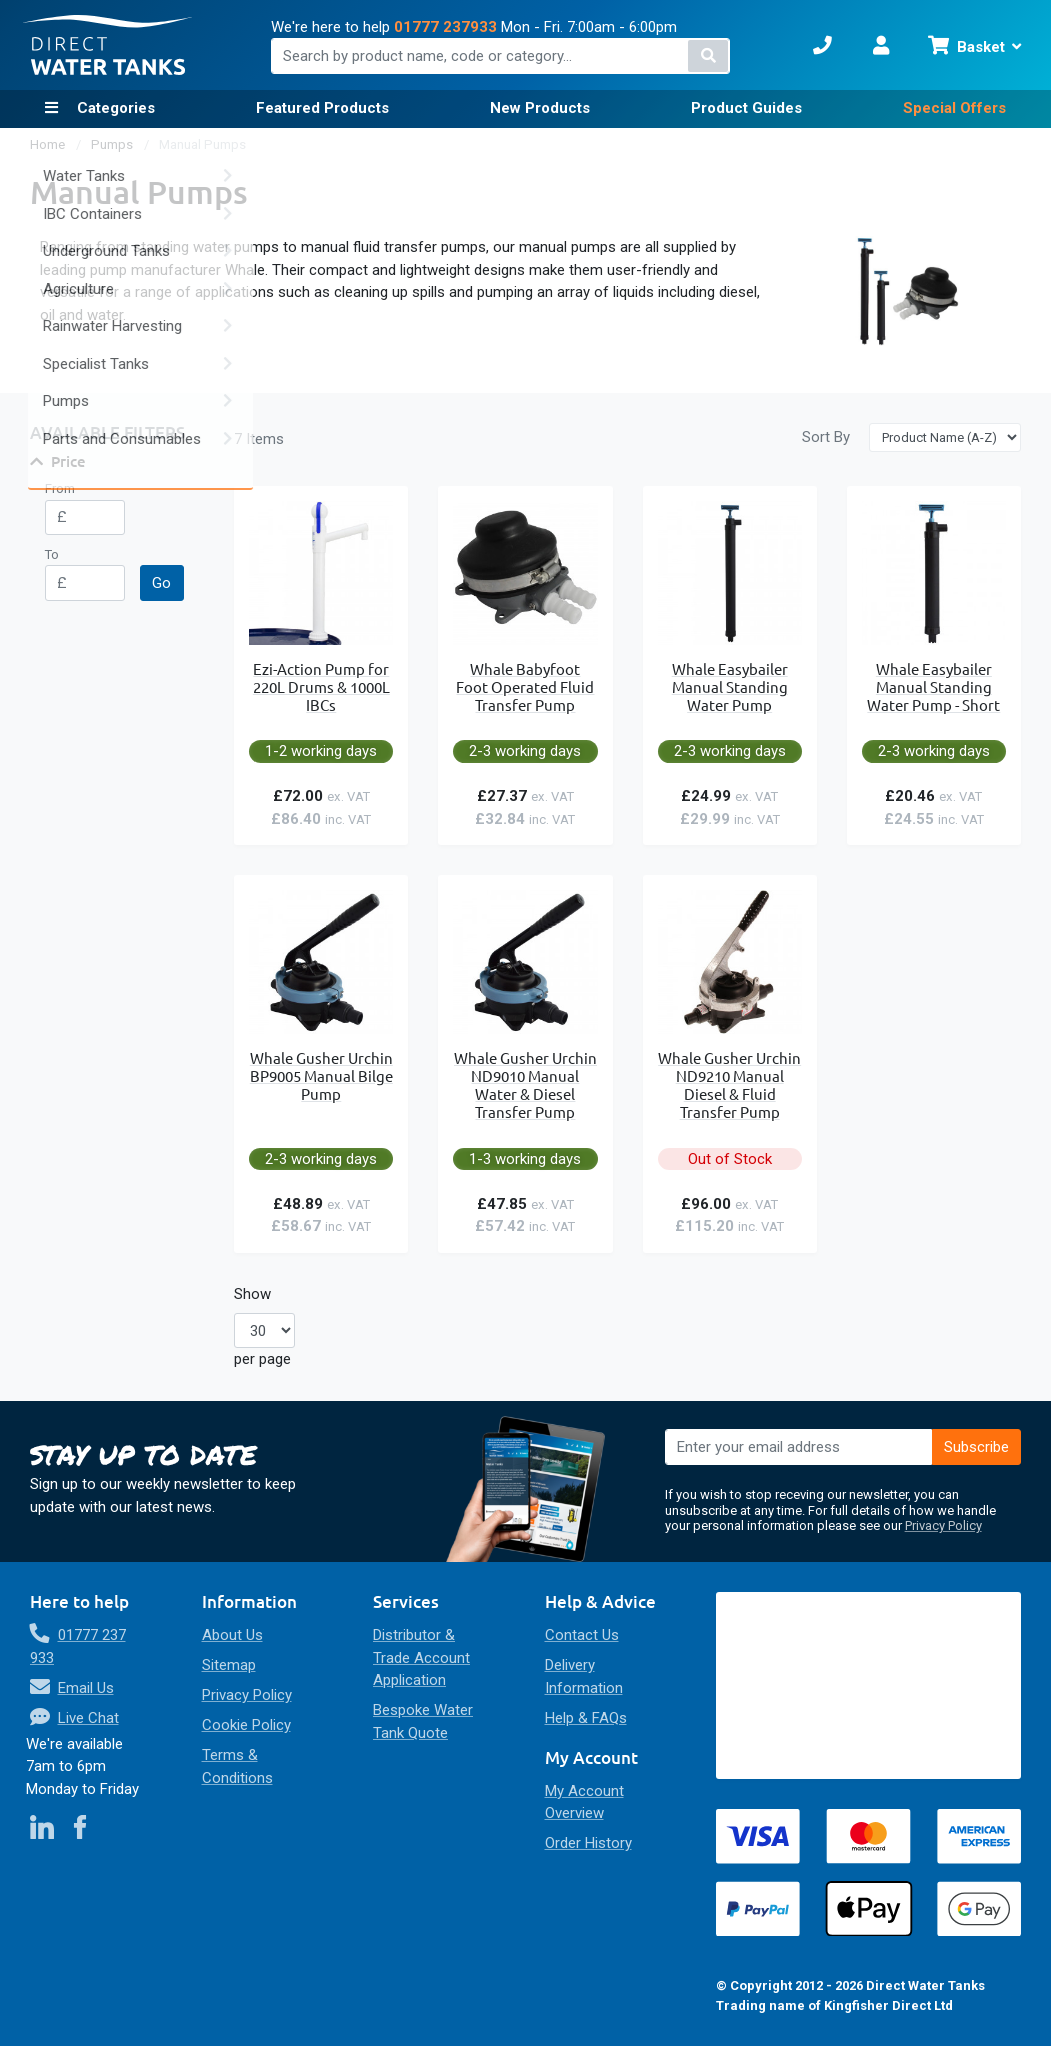 The width and height of the screenshot is (1051, 2046). Describe the element at coordinates (52, 554) in the screenshot. I see `To` at that location.